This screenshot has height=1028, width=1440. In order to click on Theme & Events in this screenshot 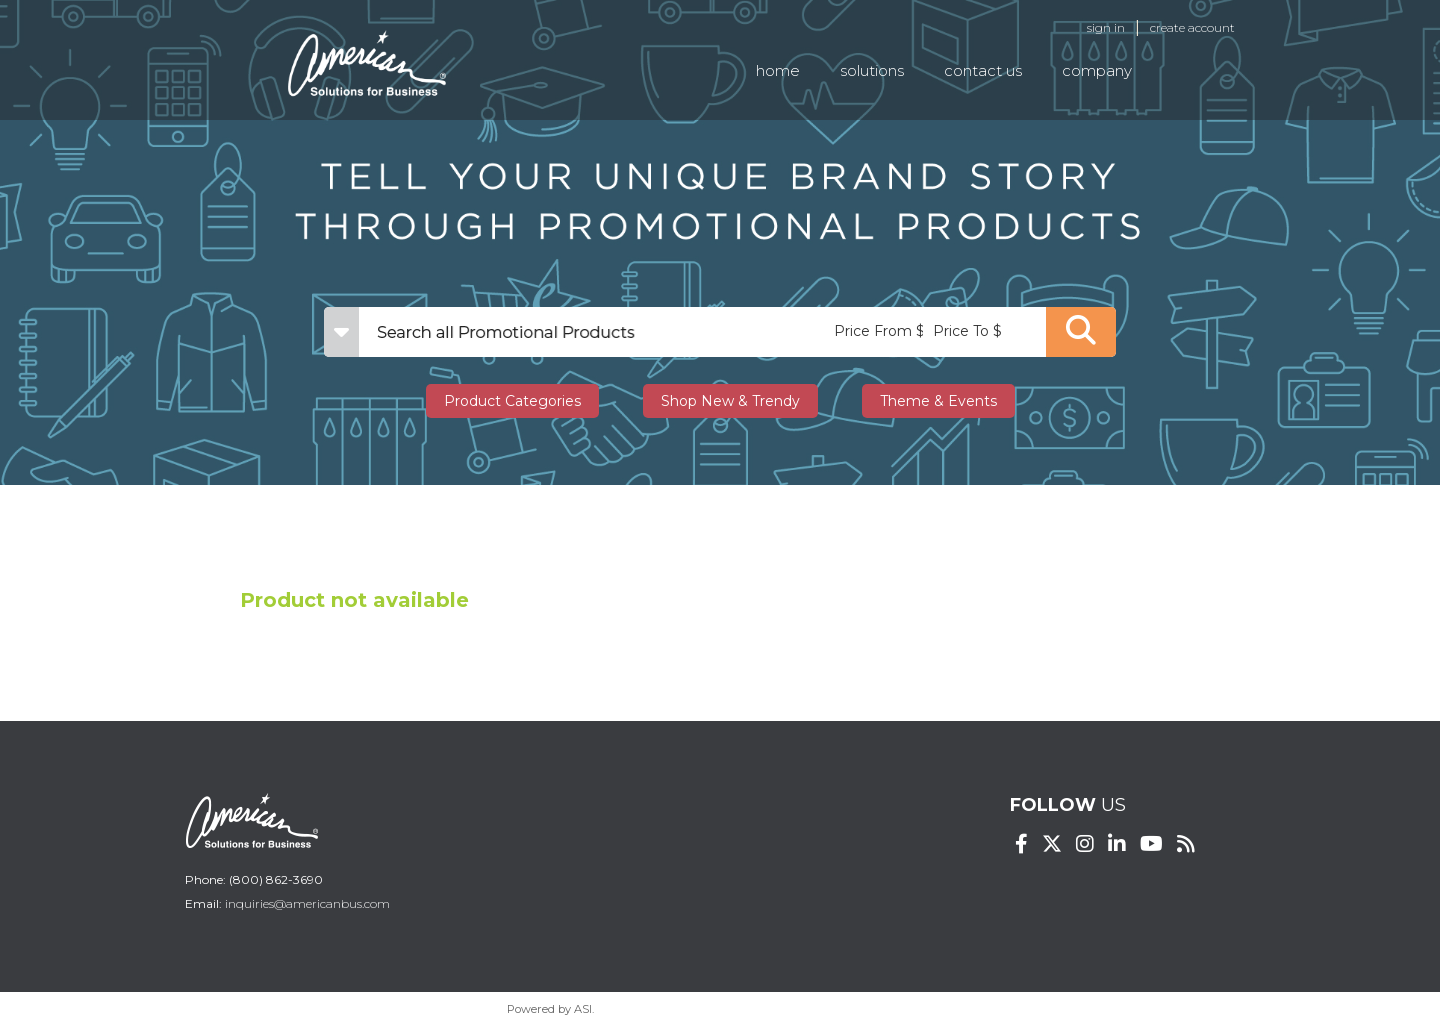, I will do `click(938, 401)`.